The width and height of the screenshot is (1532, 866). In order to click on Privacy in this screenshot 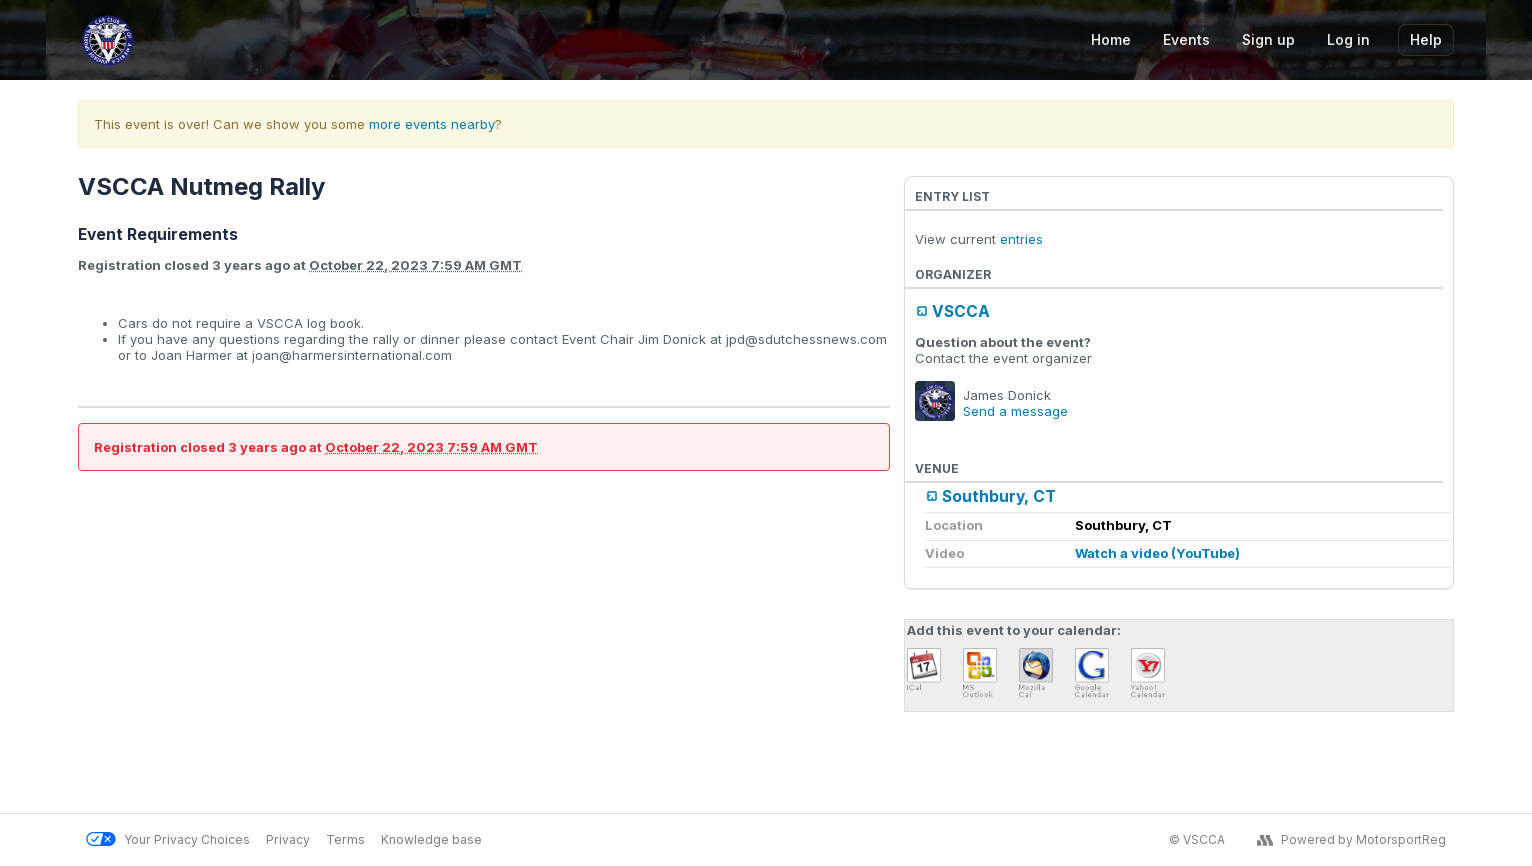, I will do `click(288, 839)`.